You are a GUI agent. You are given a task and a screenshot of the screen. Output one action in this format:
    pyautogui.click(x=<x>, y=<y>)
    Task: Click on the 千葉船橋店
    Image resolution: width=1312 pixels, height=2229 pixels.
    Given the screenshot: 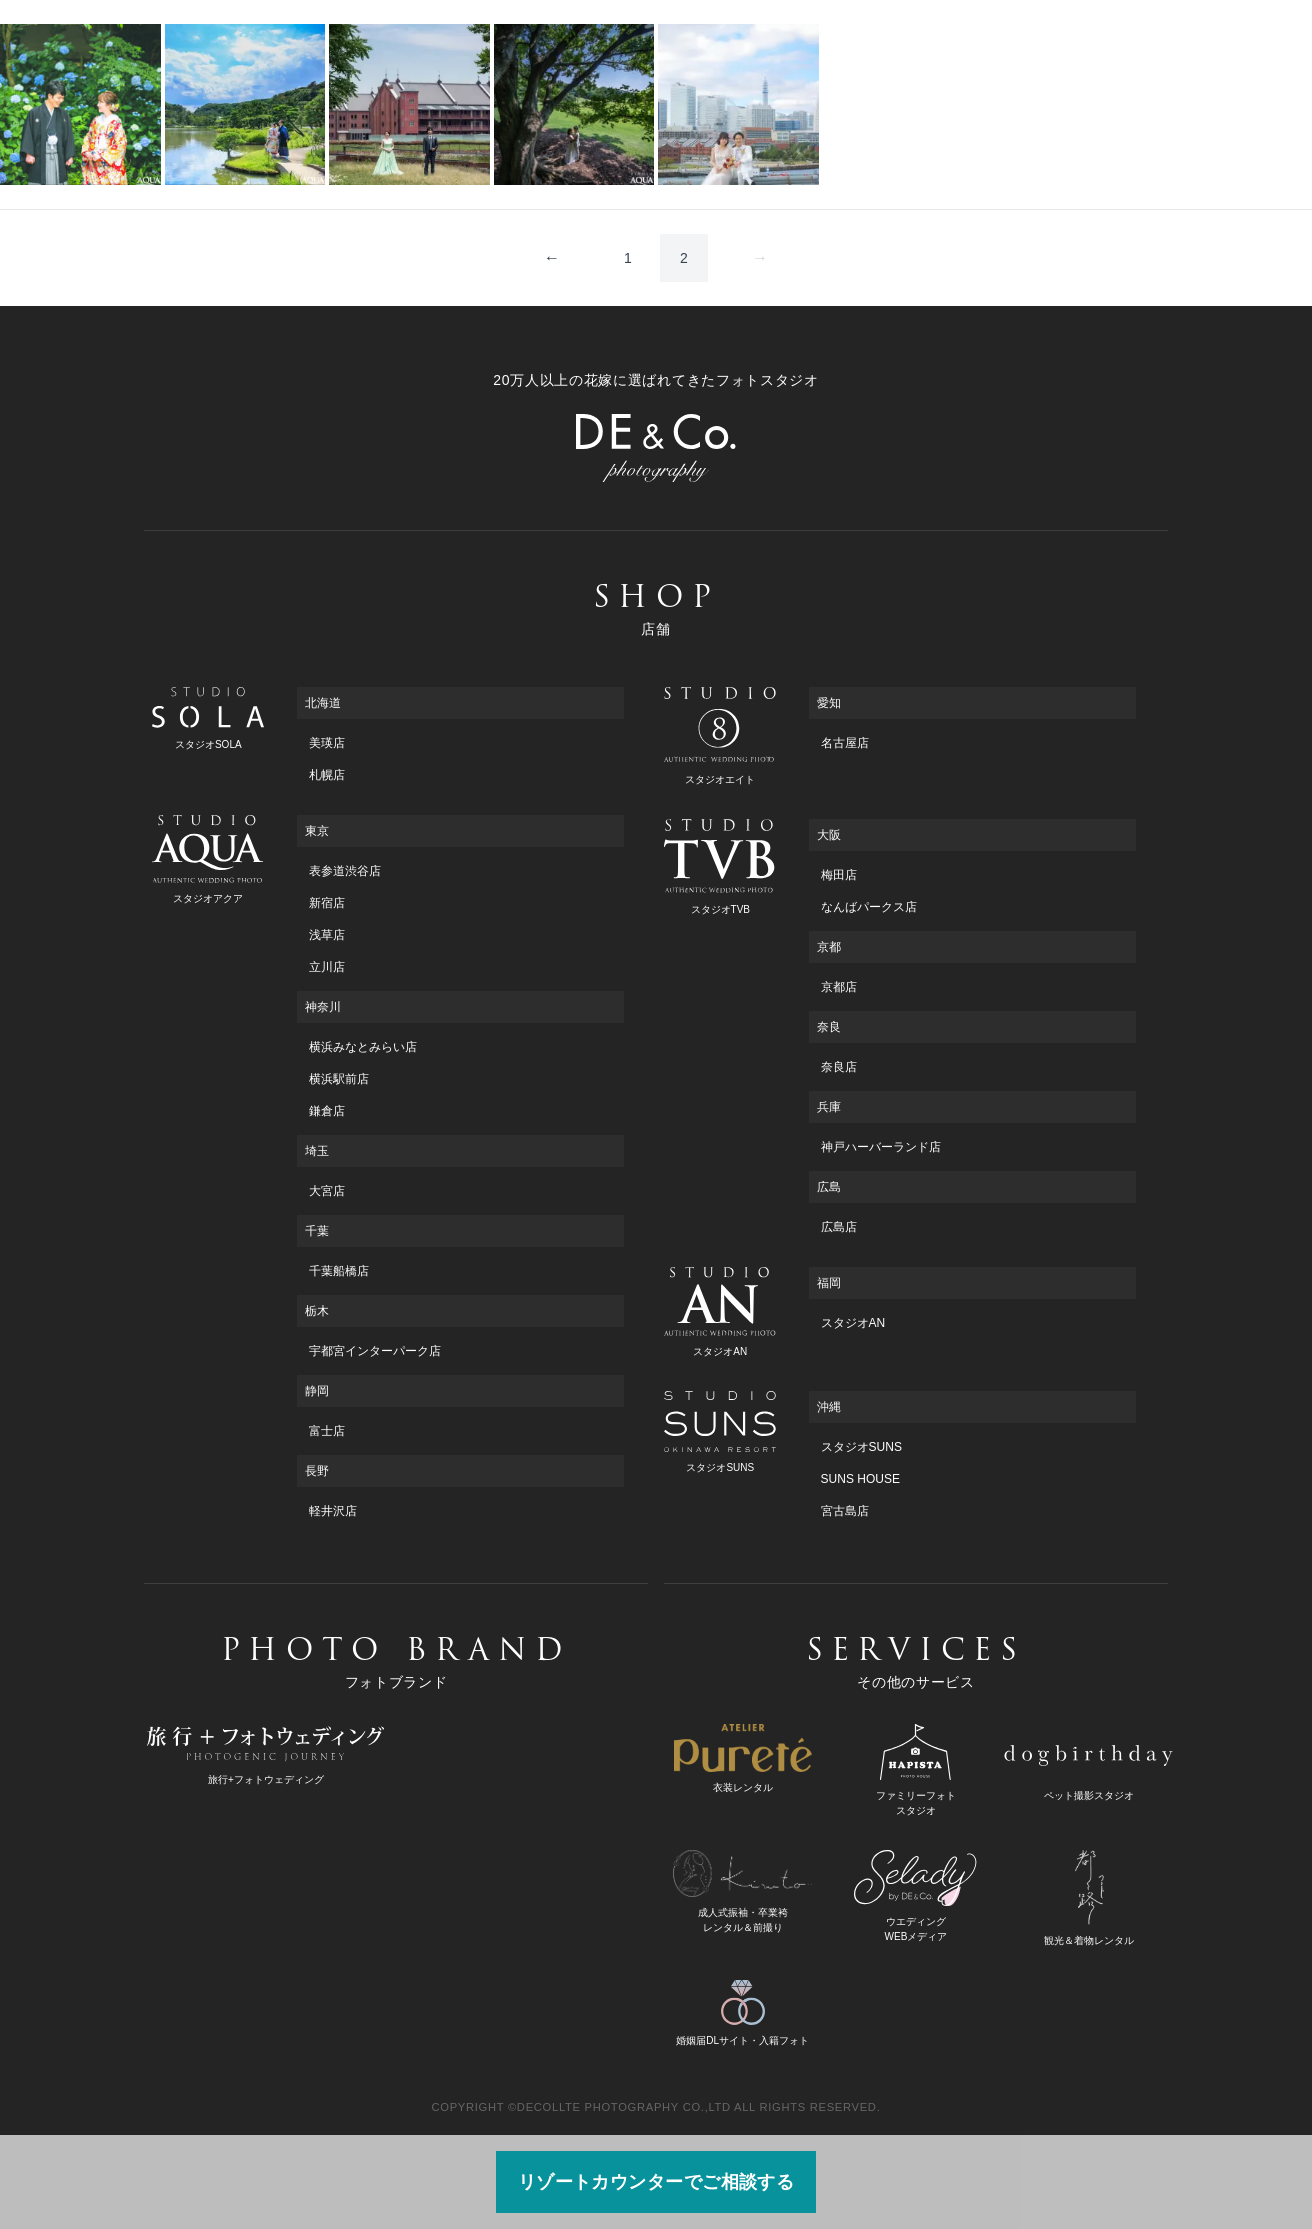 What is the action you would take?
    pyautogui.click(x=339, y=1271)
    